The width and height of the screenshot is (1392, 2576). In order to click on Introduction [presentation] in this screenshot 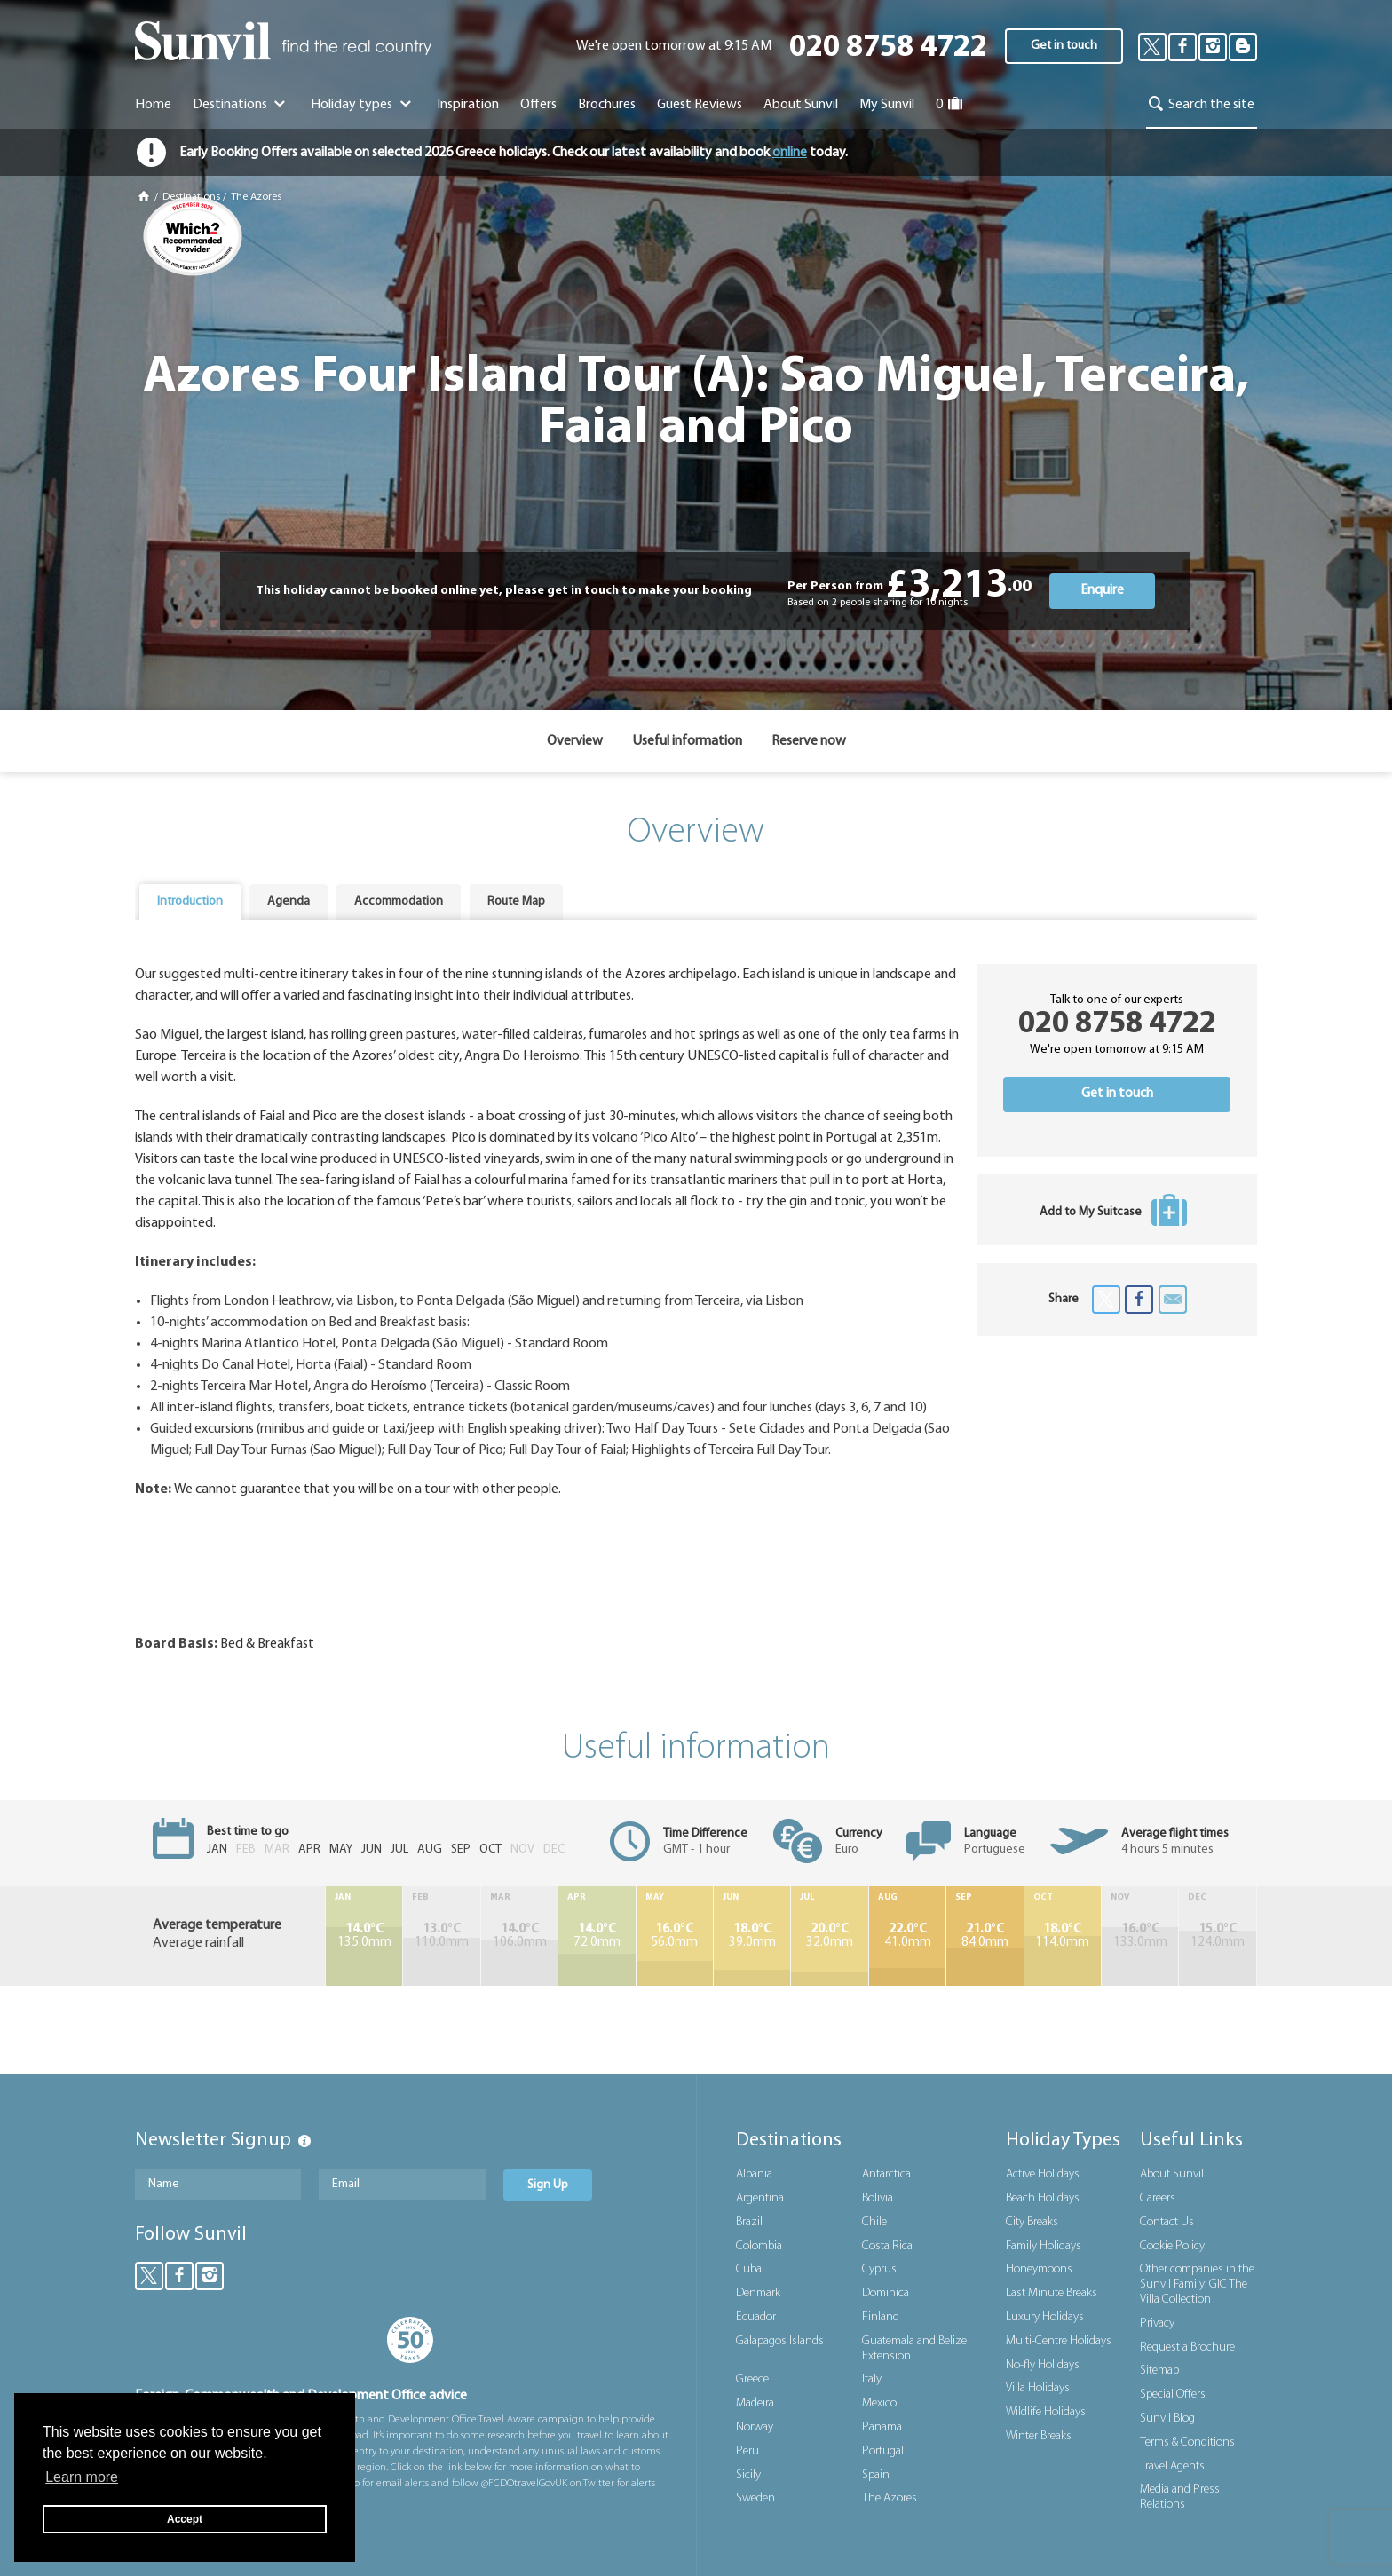, I will do `click(190, 901)`.